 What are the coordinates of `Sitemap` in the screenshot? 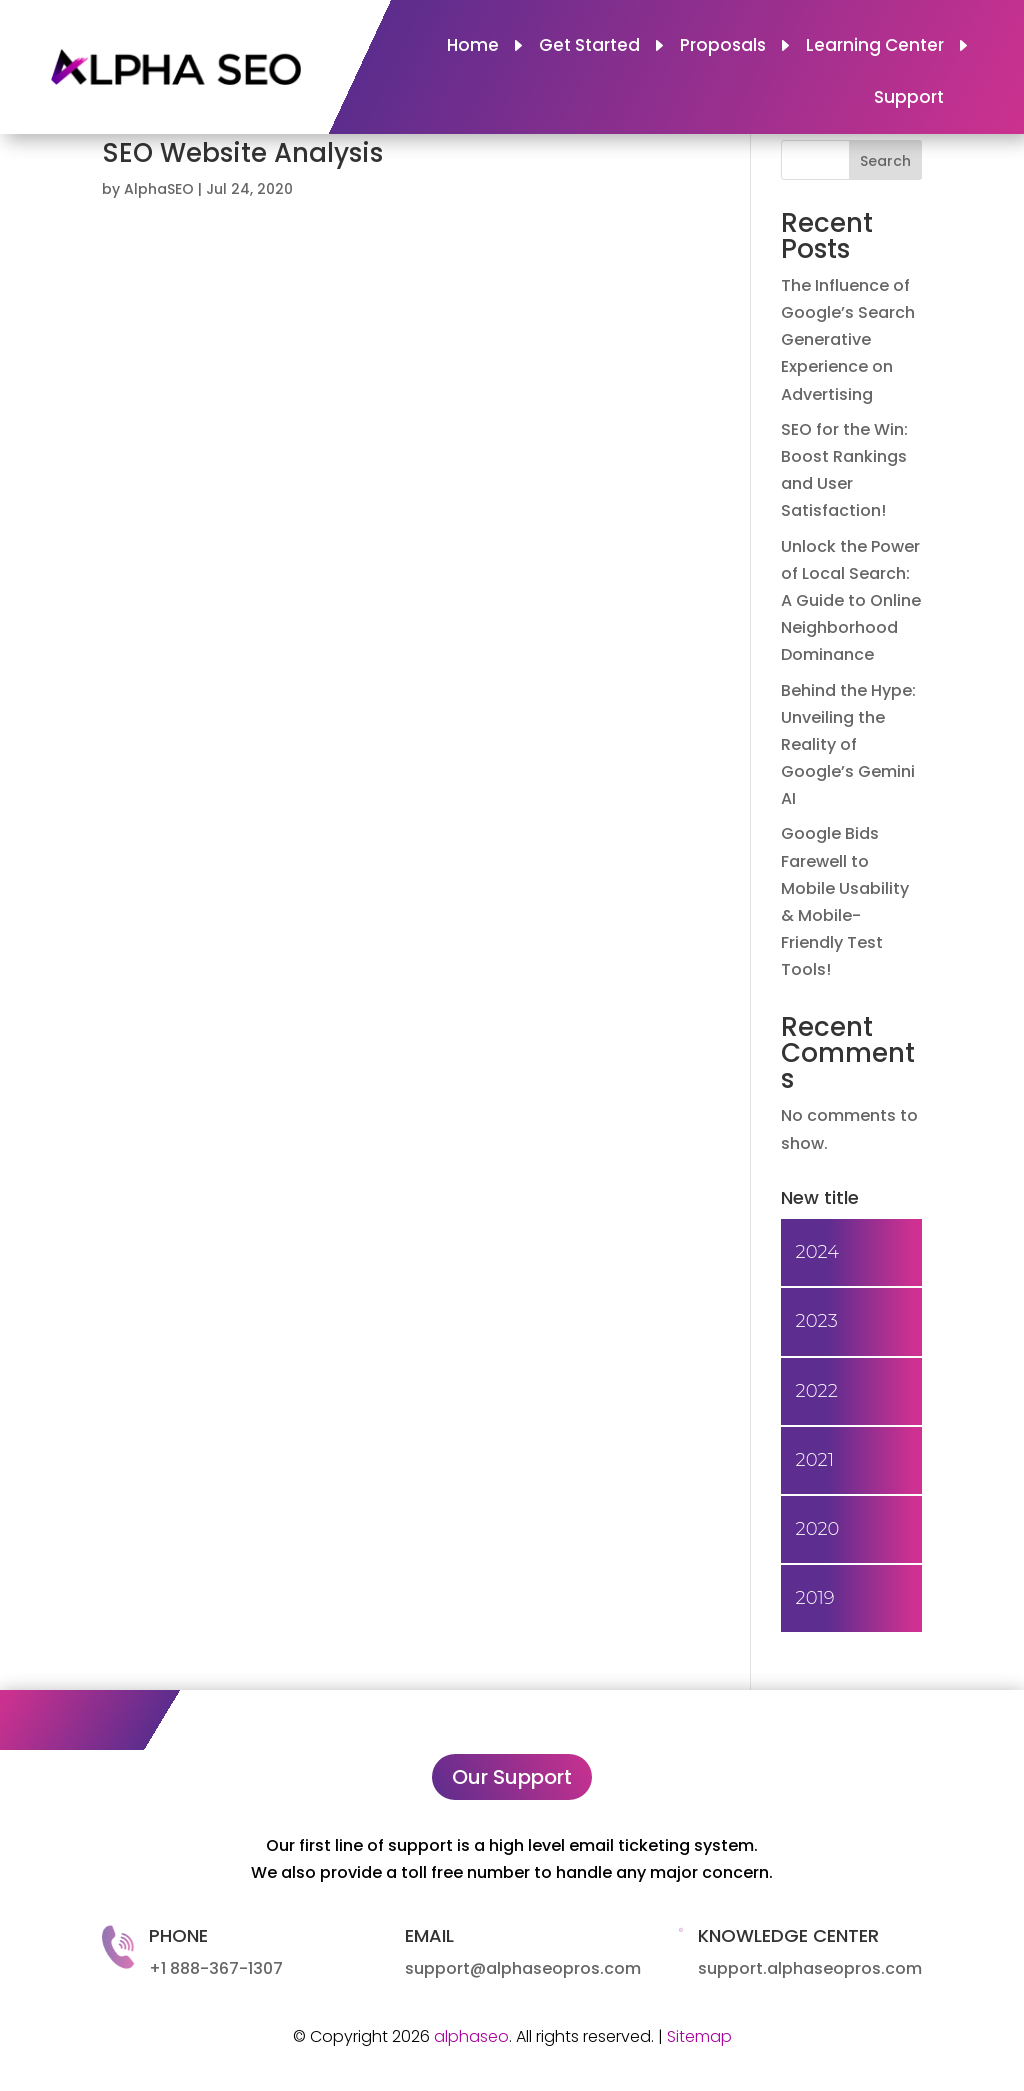 It's located at (699, 2036).